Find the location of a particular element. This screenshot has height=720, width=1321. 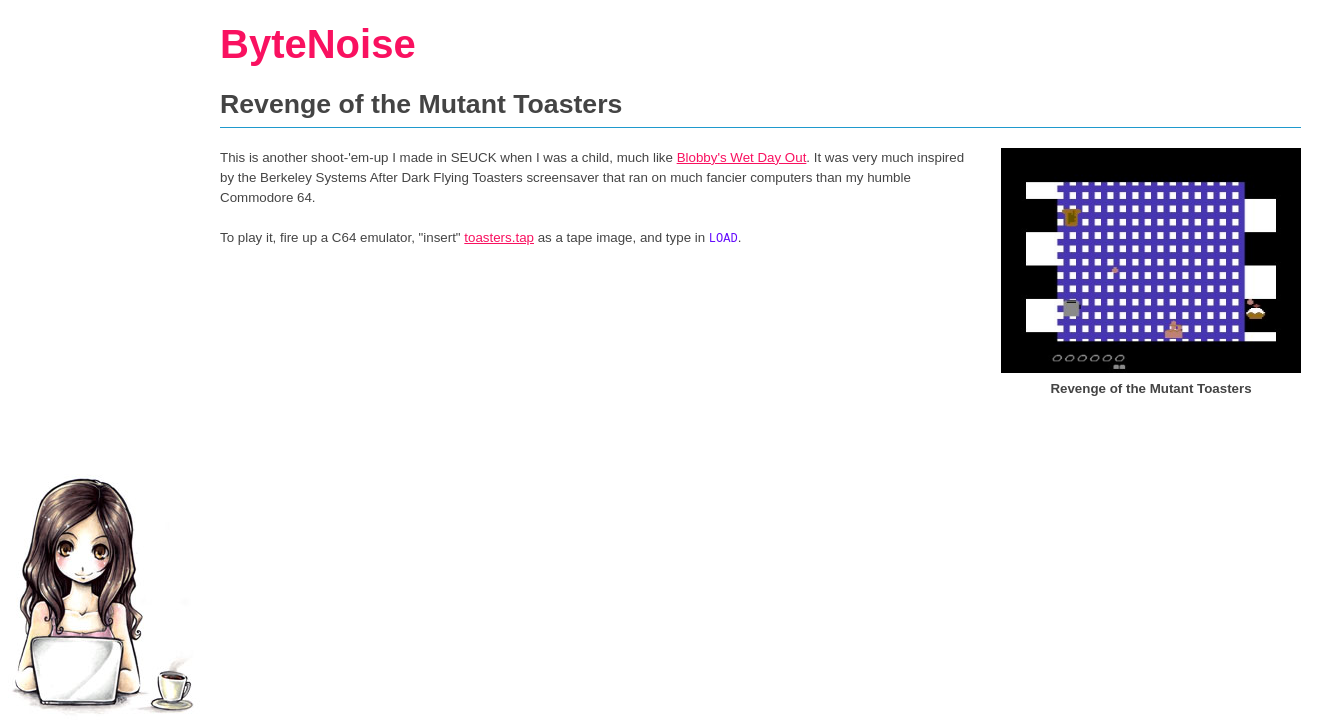

Blobby's Wet Day Out is located at coordinates (742, 157).